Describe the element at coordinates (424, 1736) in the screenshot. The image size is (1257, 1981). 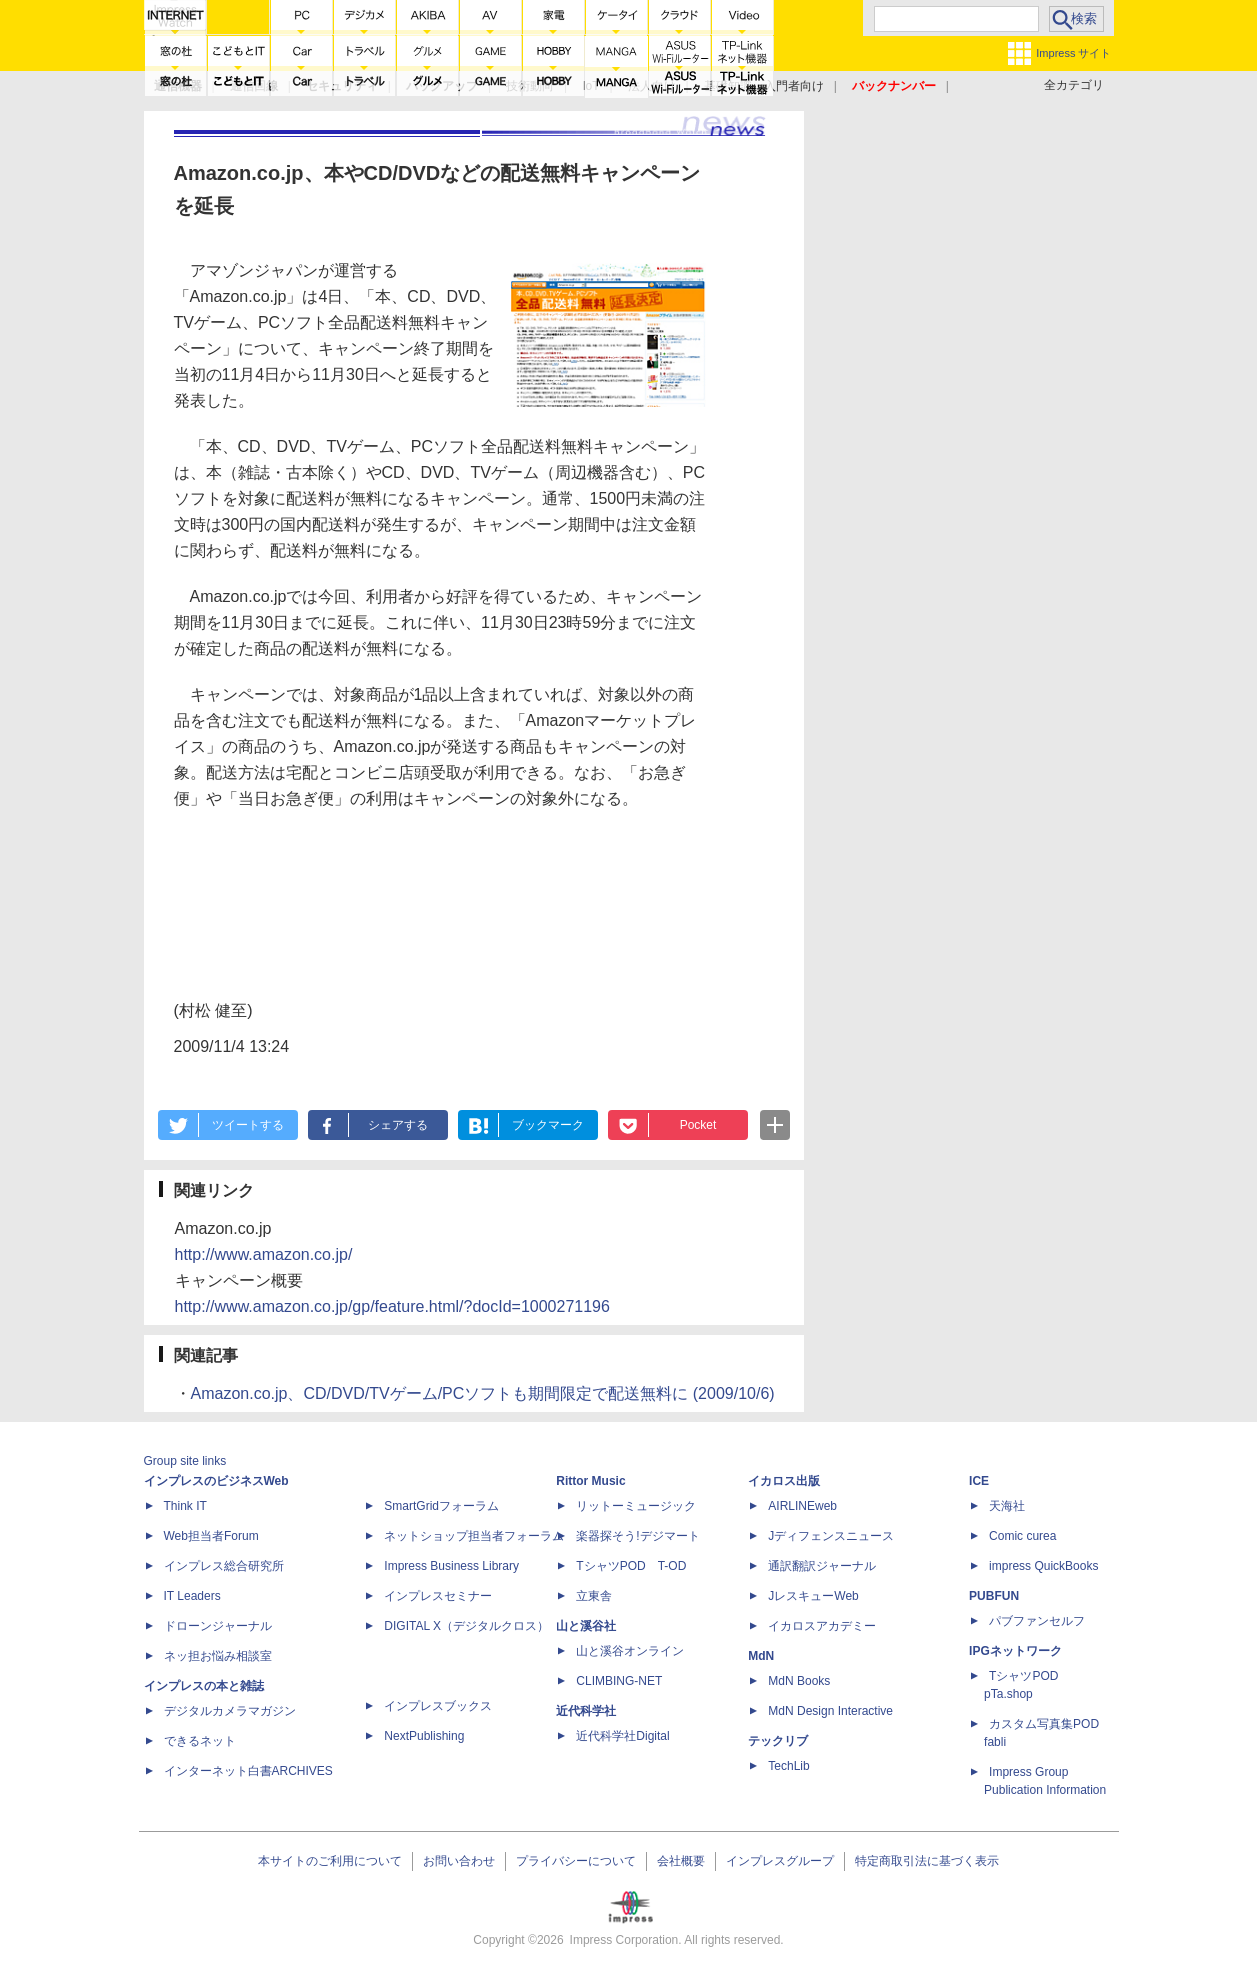
I see `NextPublishing` at that location.